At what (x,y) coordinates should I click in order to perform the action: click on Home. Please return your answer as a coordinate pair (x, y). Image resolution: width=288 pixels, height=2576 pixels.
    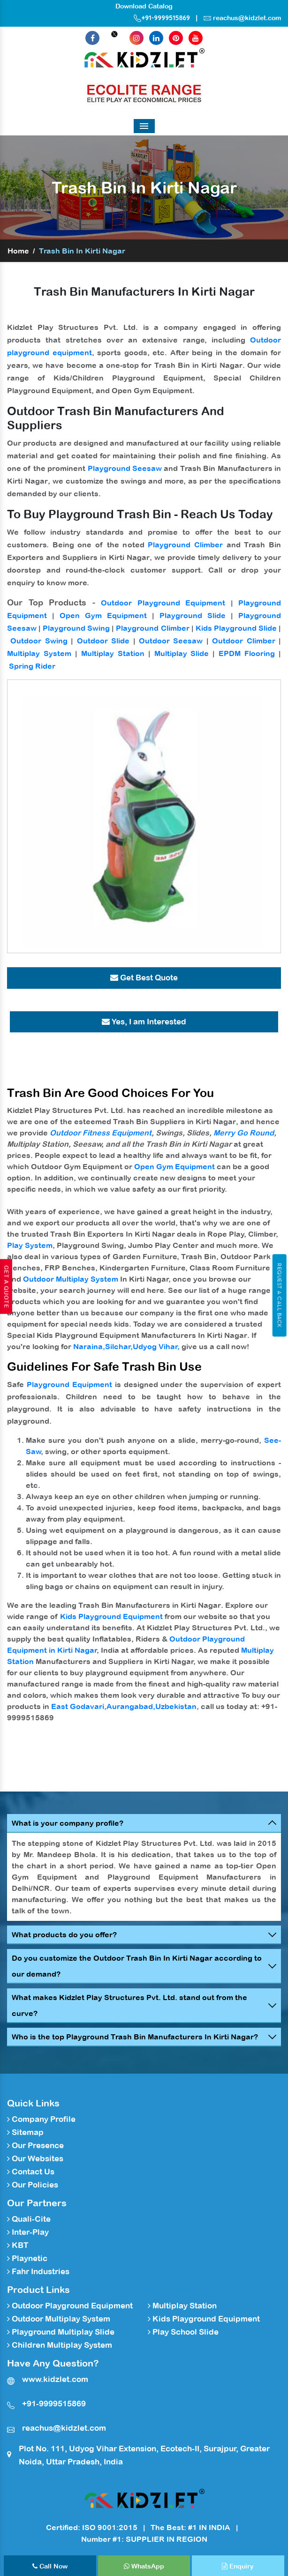
    Looking at the image, I should click on (18, 250).